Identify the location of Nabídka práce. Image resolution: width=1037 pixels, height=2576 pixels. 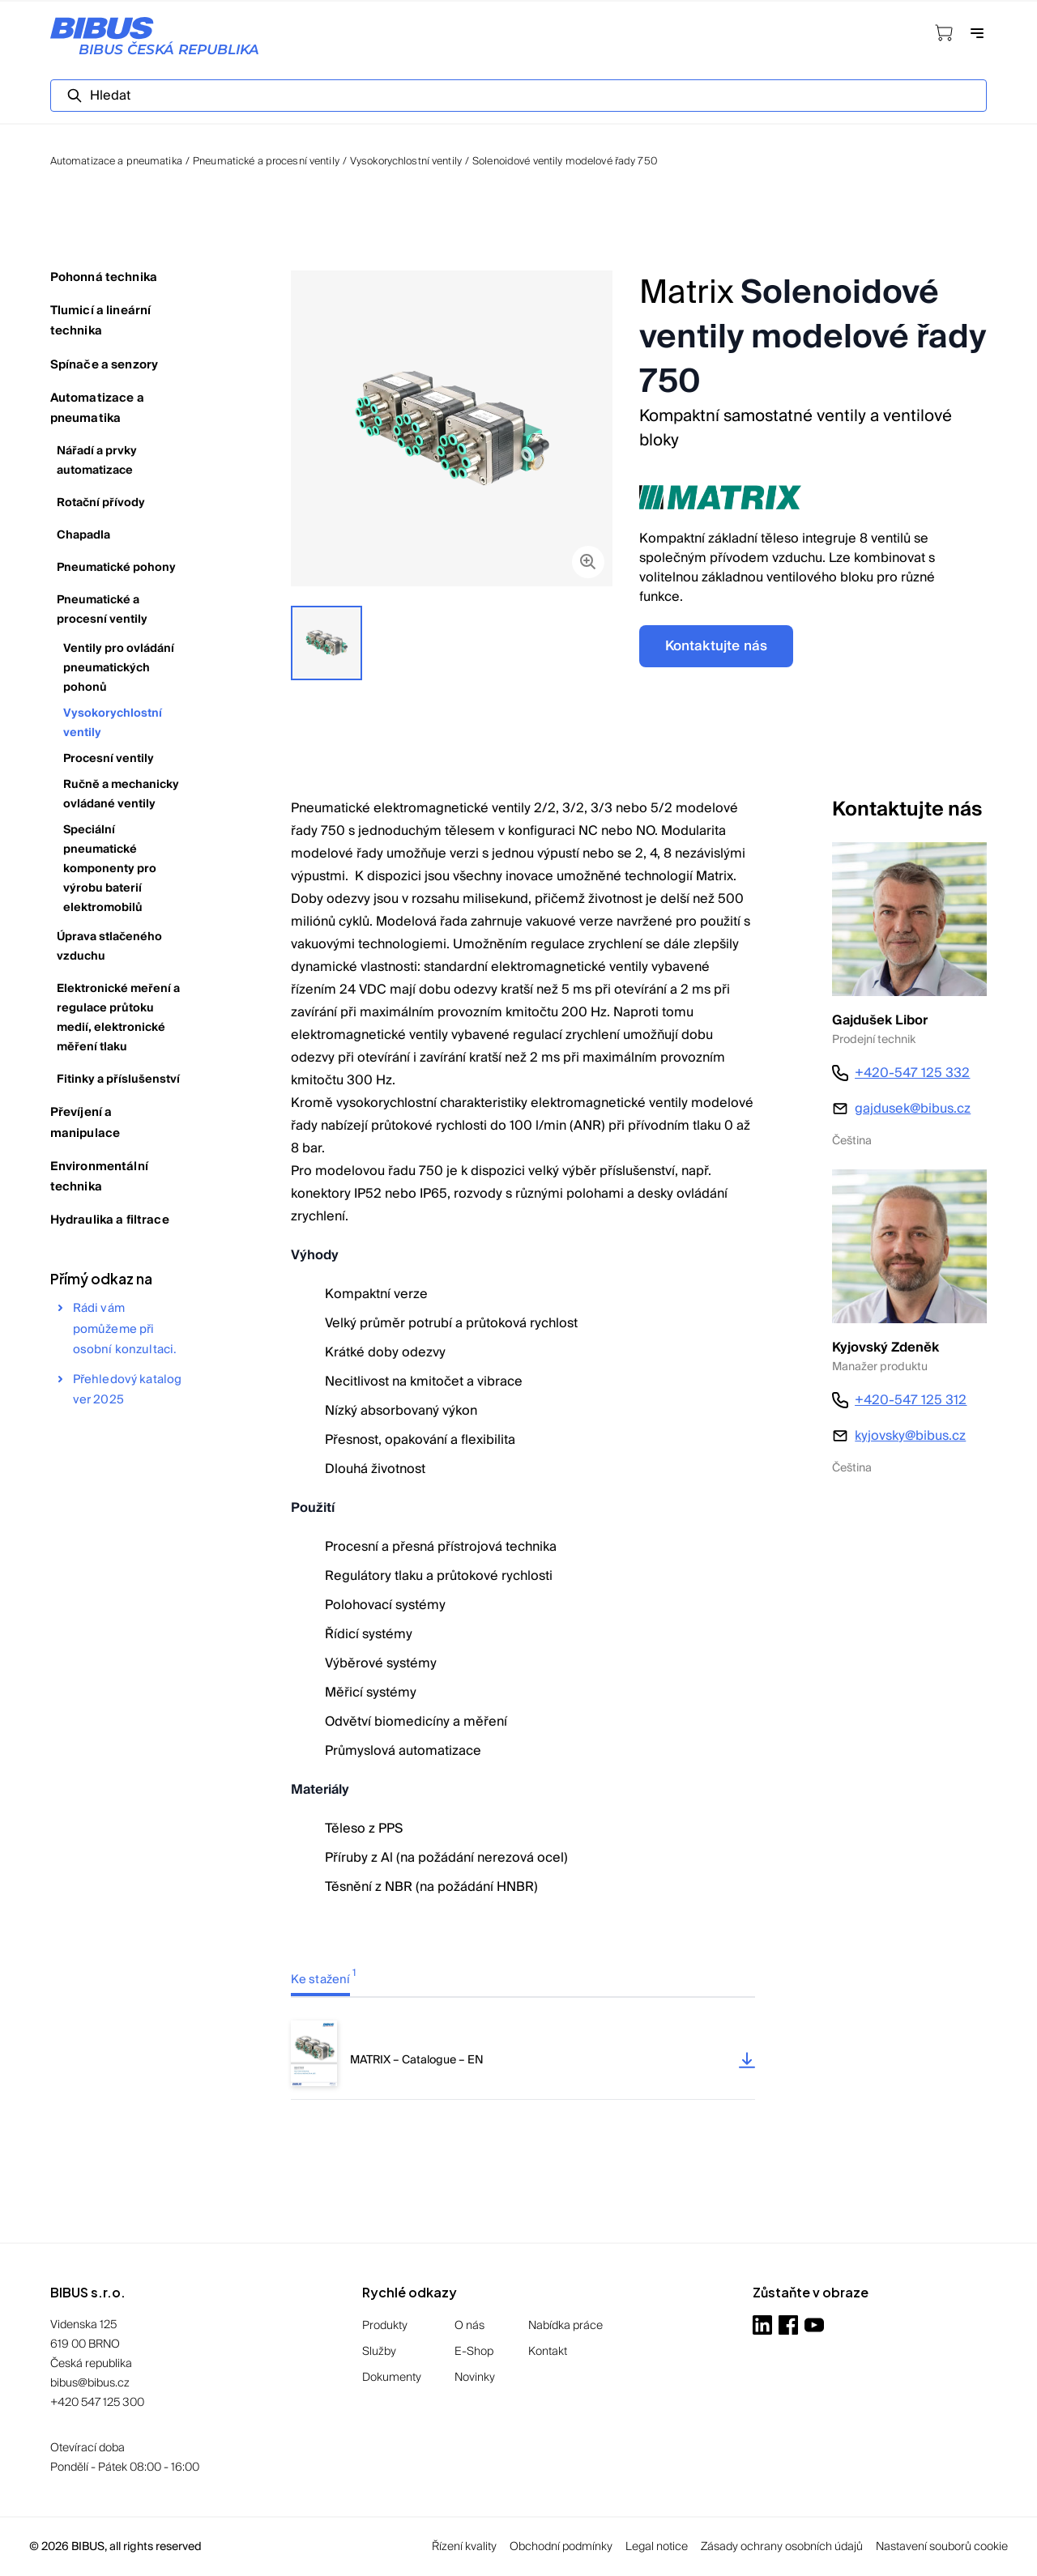
(565, 2325).